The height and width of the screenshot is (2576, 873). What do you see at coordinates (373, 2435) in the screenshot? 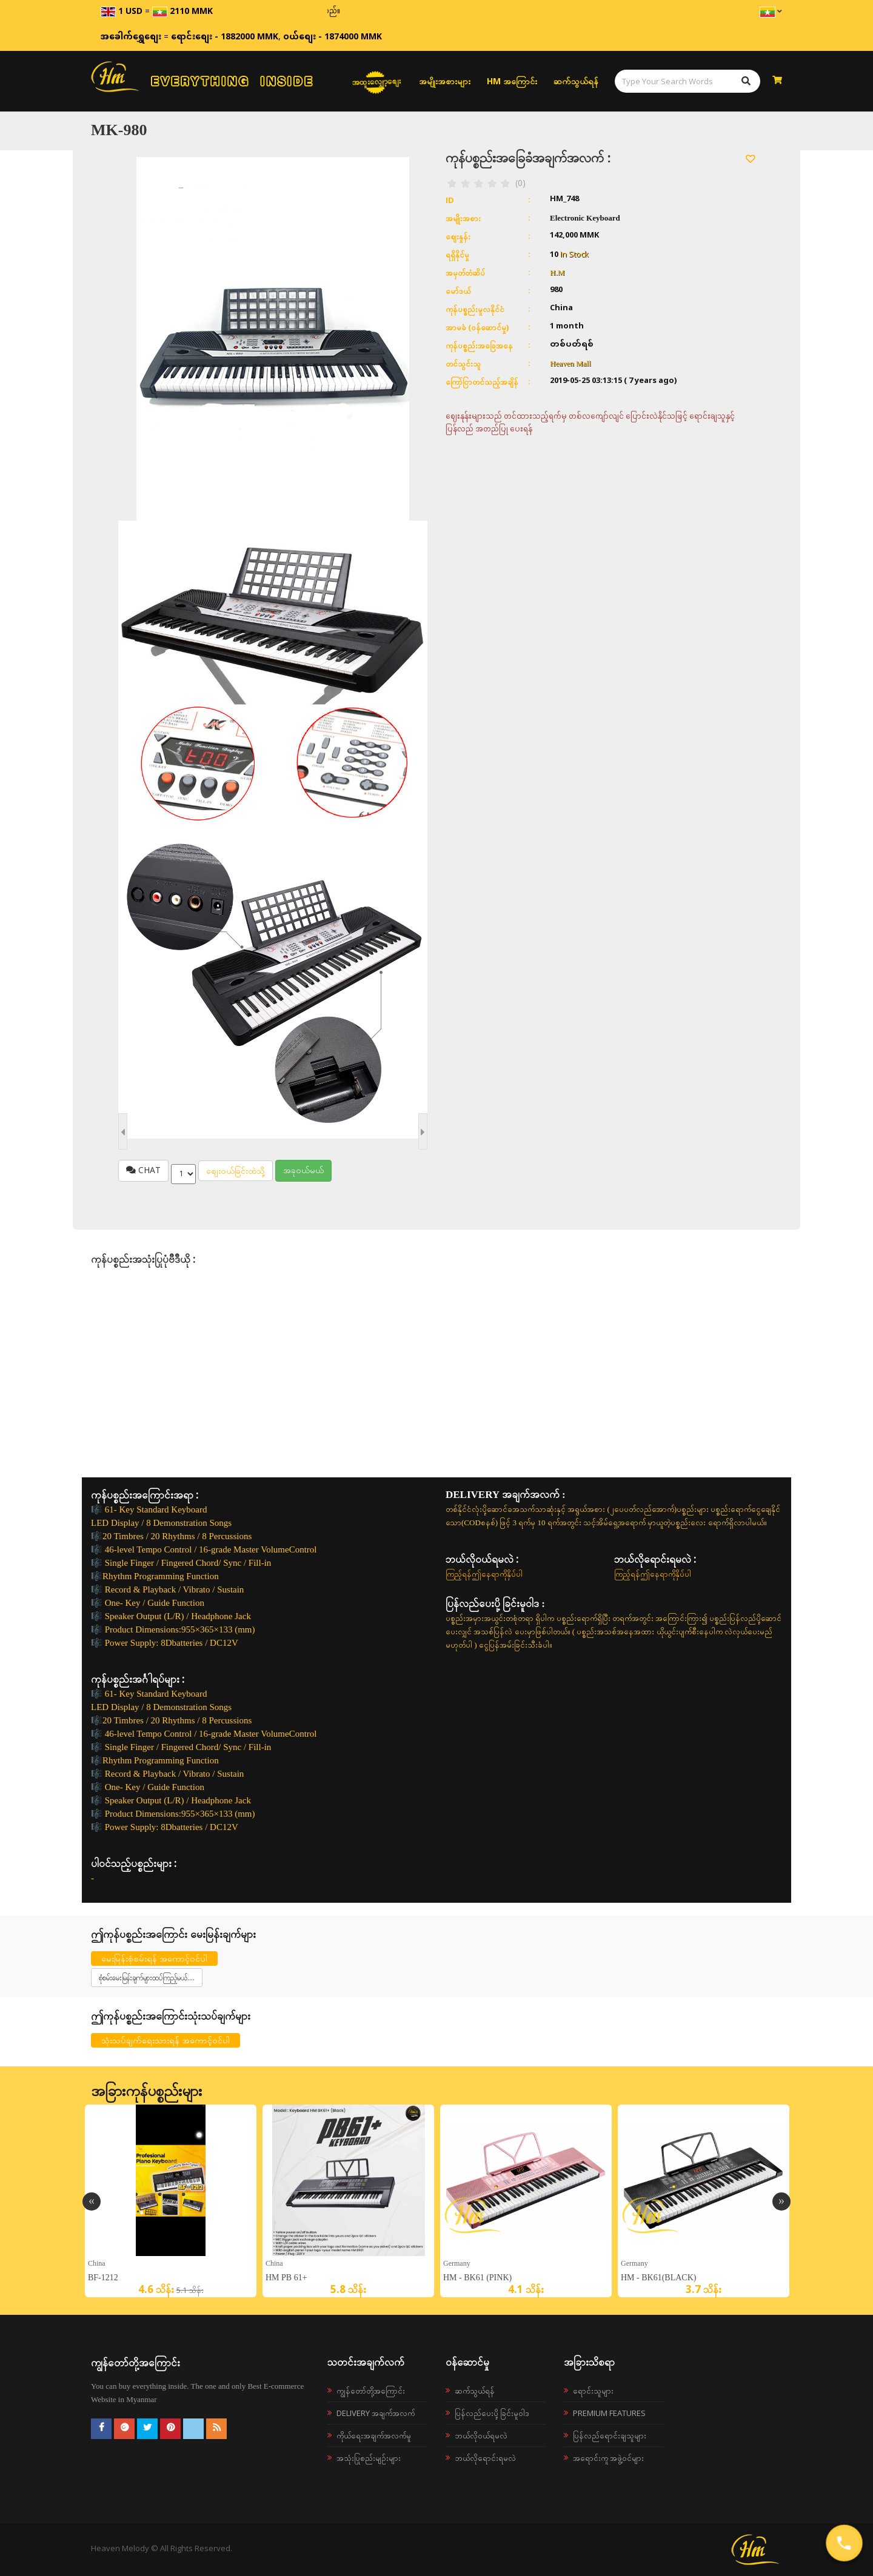
I see `ကိုယ်ရေးအချက်အလက်မူ` at bounding box center [373, 2435].